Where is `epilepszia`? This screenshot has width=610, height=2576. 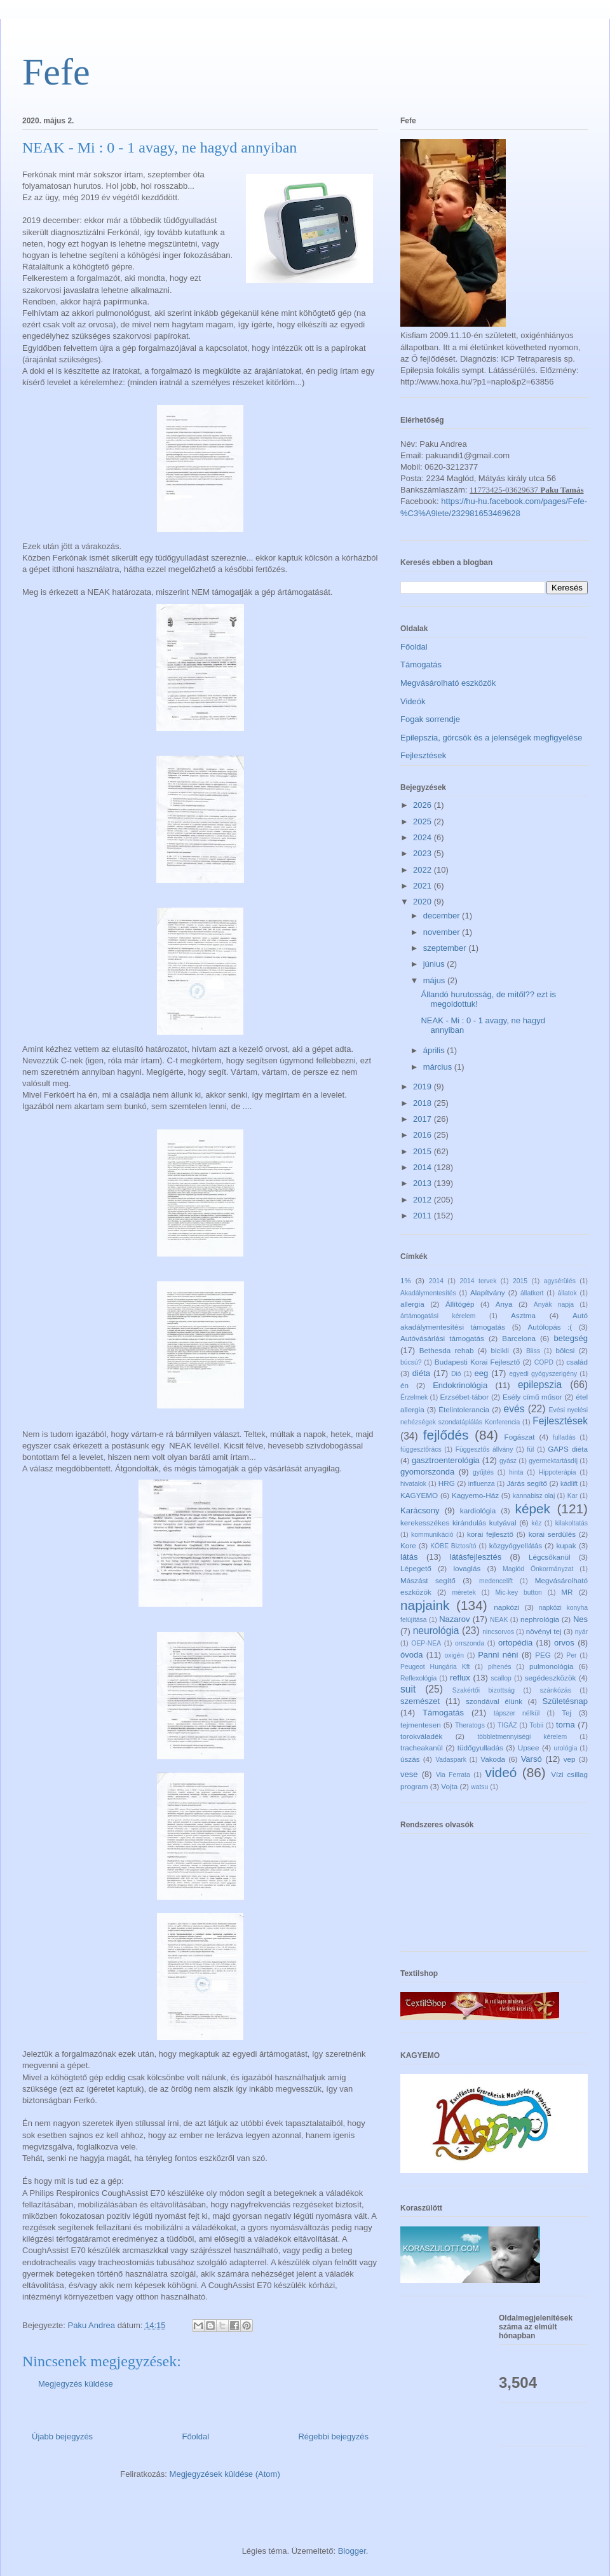
epilepszia is located at coordinates (540, 1384).